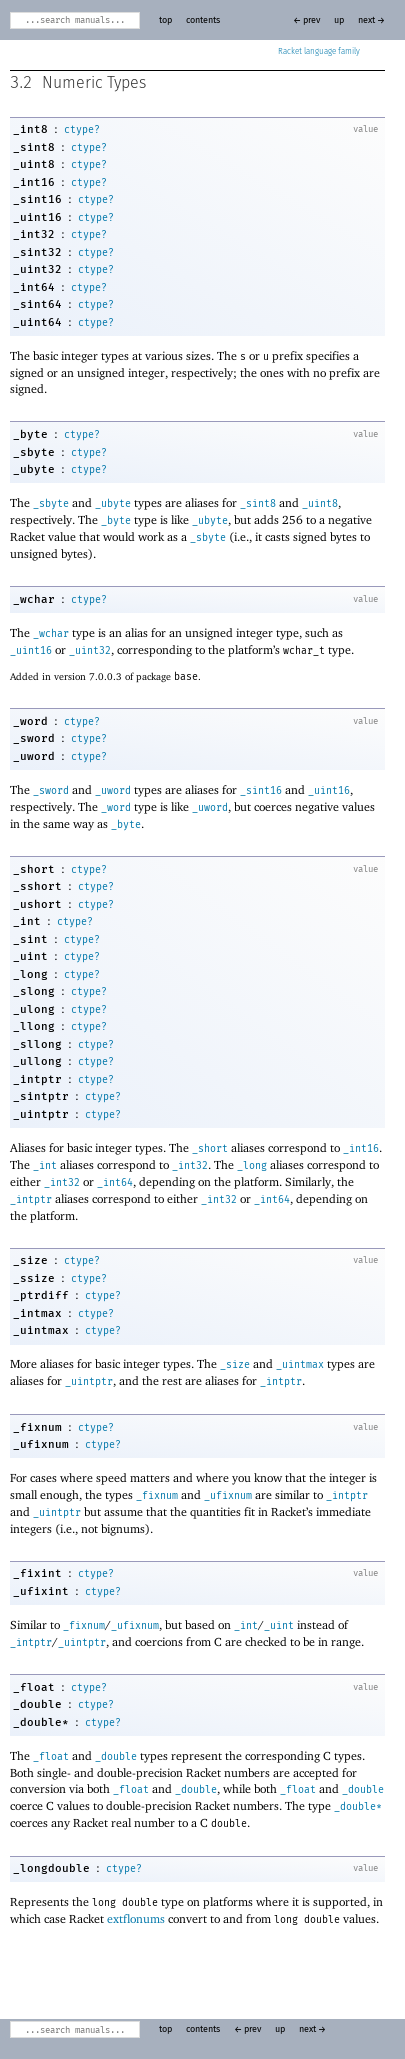 This screenshot has width=405, height=2059. Describe the element at coordinates (30, 721) in the screenshot. I see `_word` at that location.